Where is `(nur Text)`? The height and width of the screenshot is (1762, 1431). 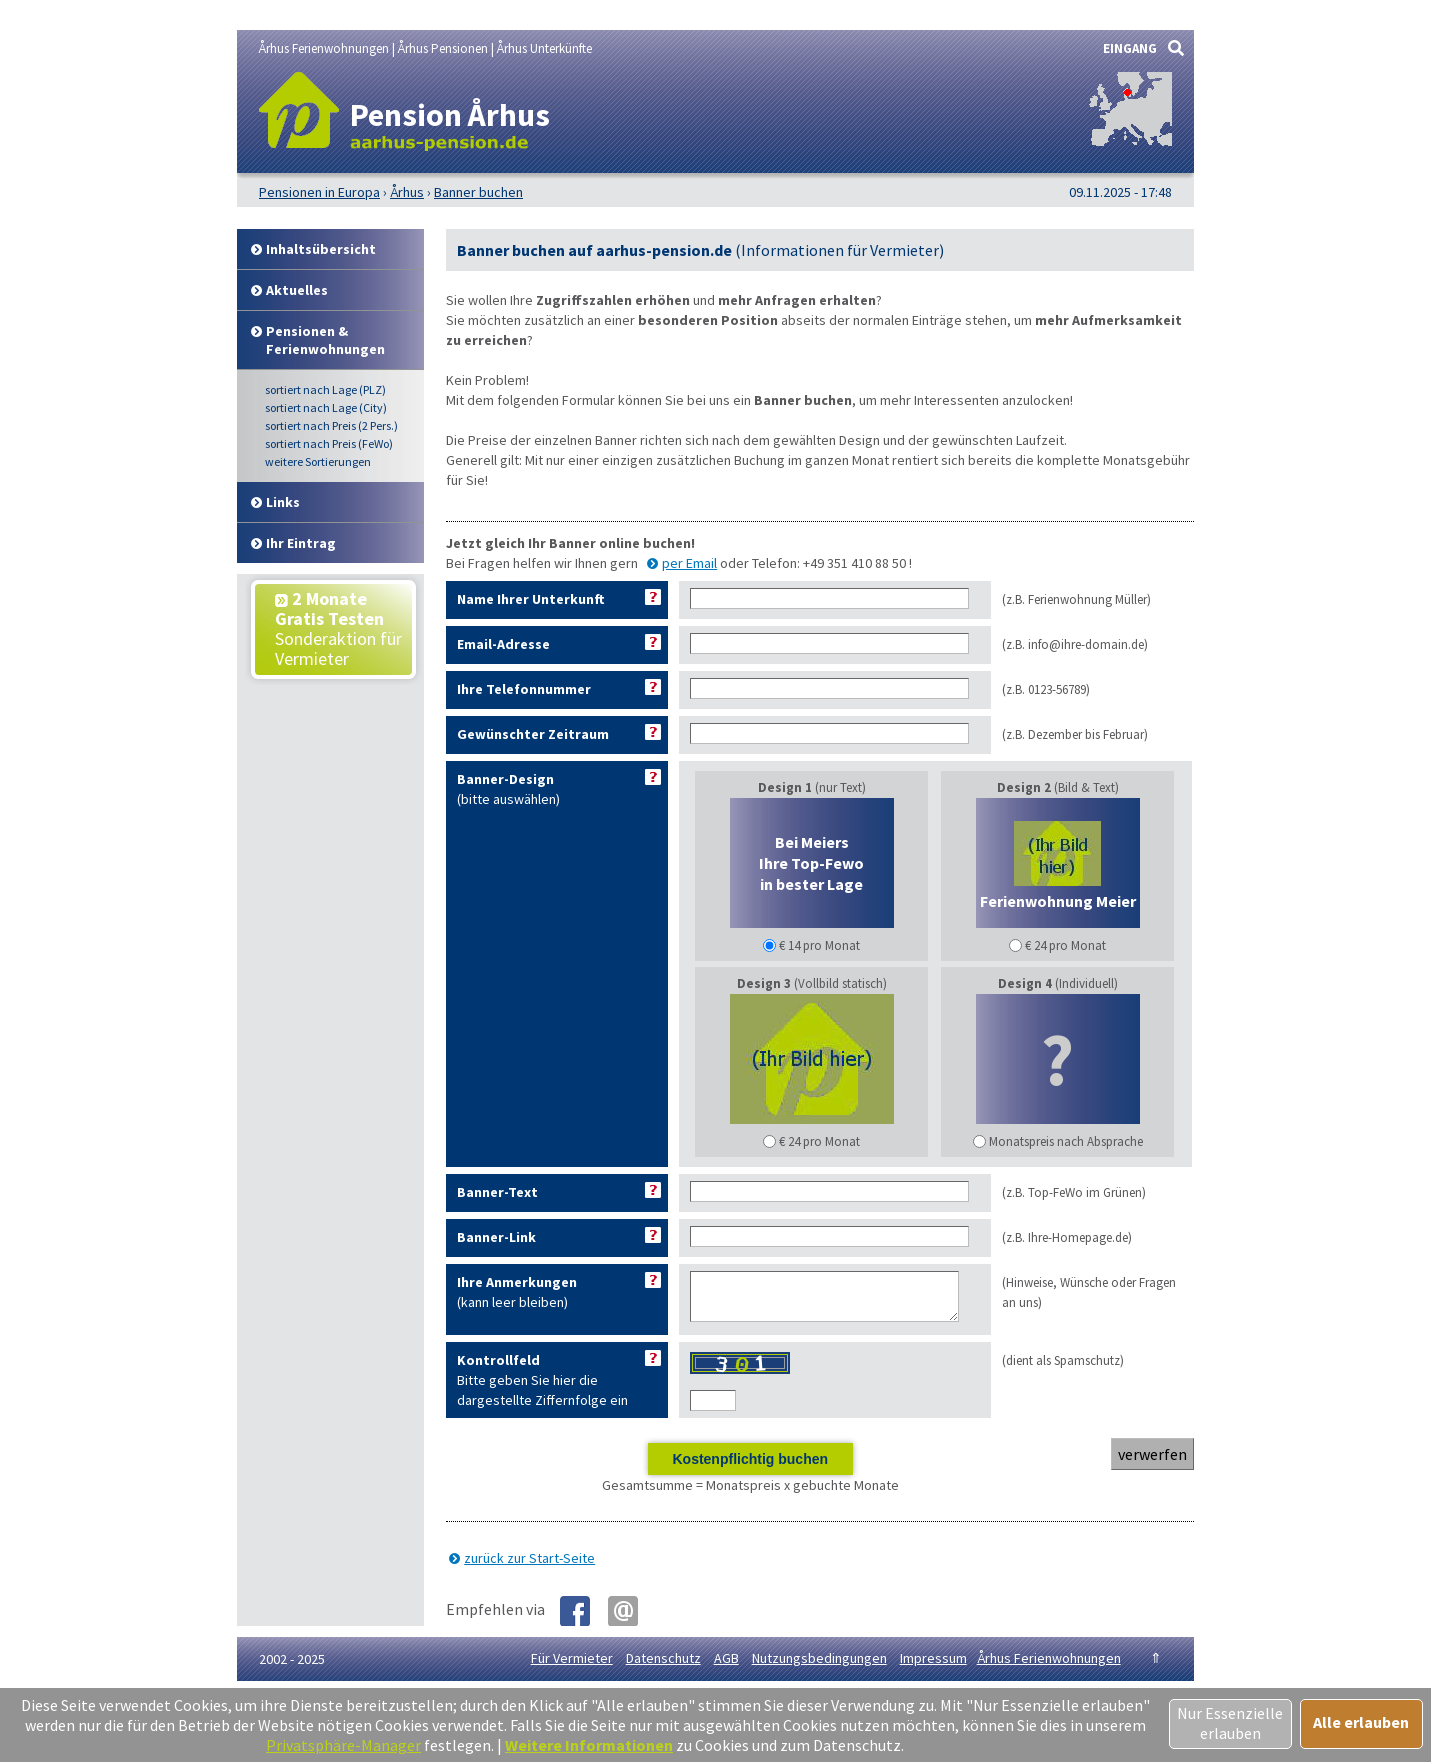
(nur Text) is located at coordinates (812, 866).